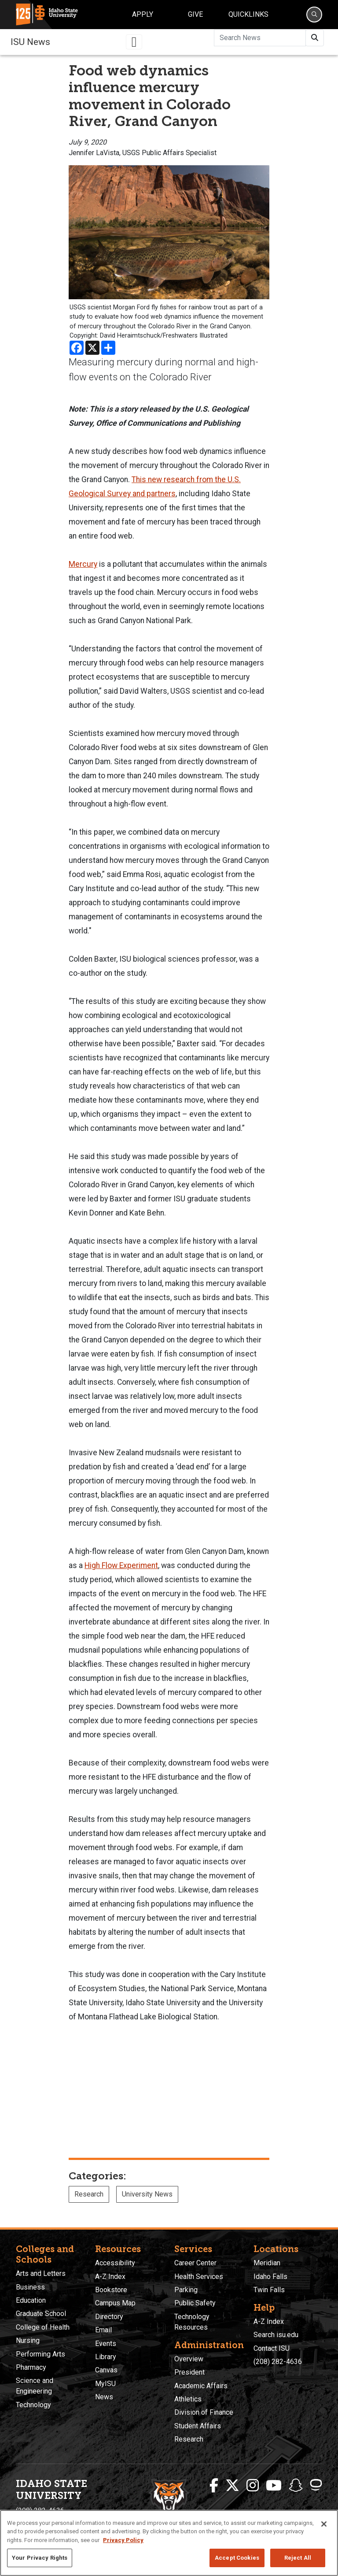 Image resolution: width=338 pixels, height=2576 pixels. What do you see at coordinates (31, 2367) in the screenshot?
I see `Pharmacy` at bounding box center [31, 2367].